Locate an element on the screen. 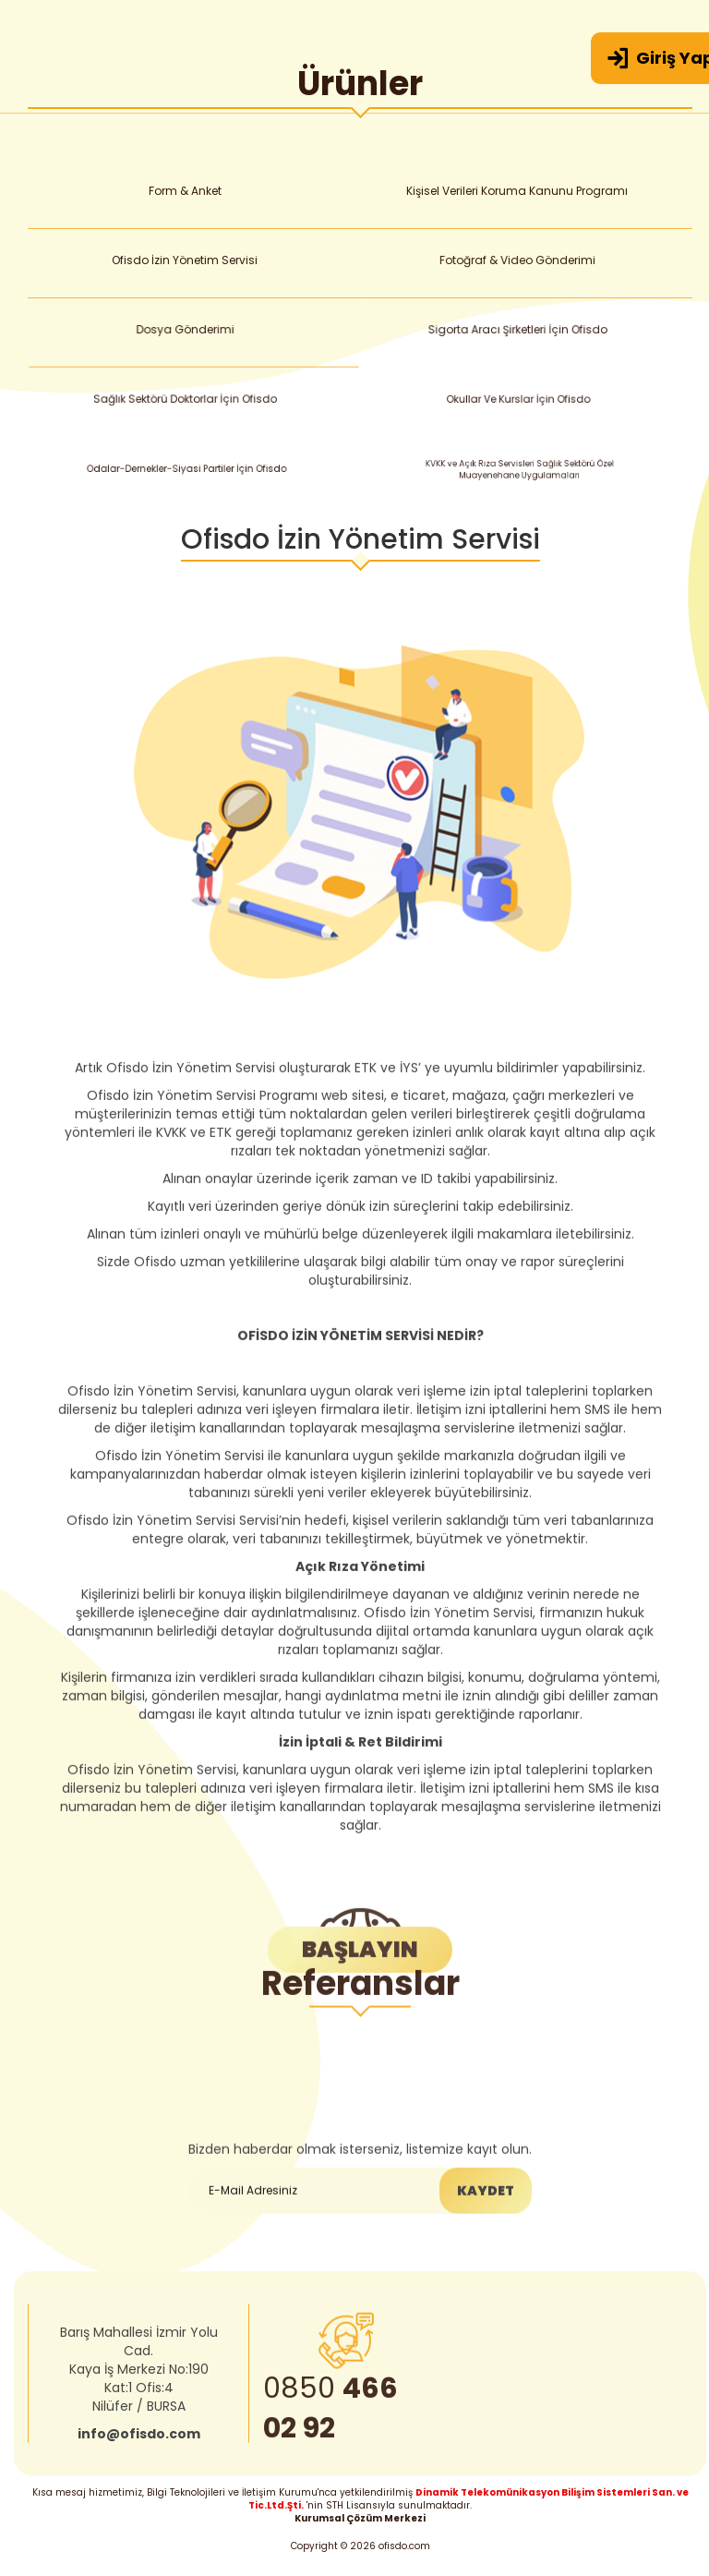 Image resolution: width=709 pixels, height=2576 pixels. Fotoğraf & Video Gönderimi is located at coordinates (519, 260).